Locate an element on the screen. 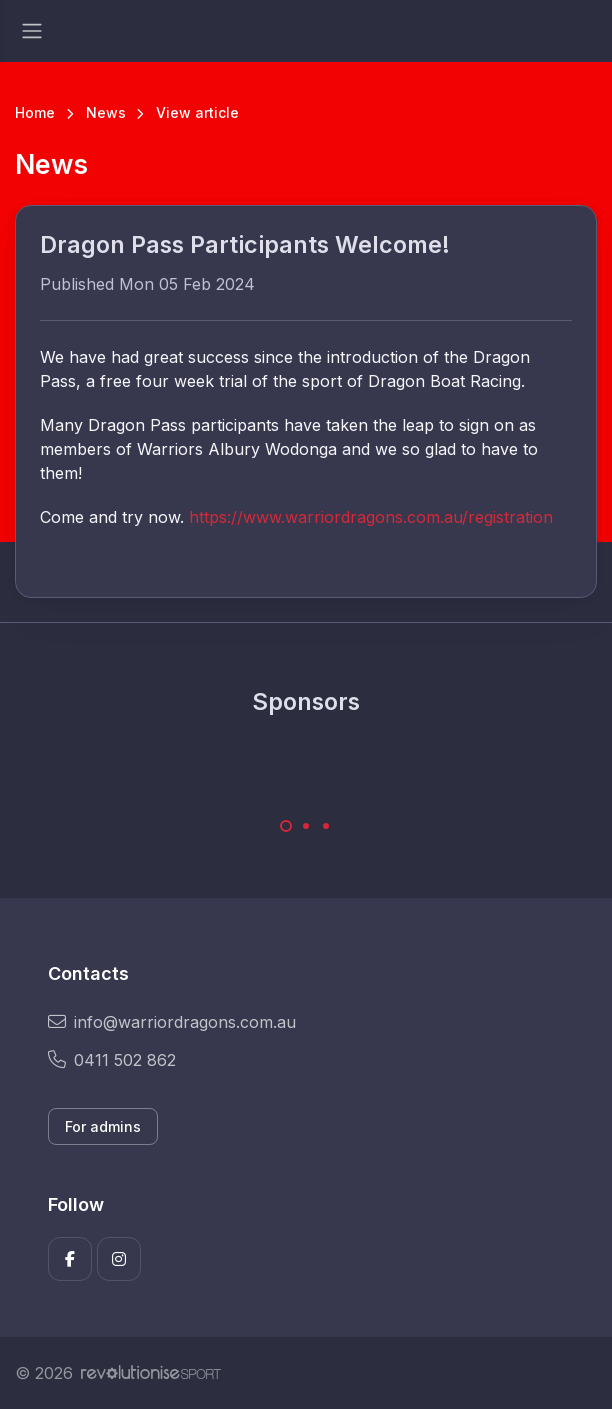  For admins is located at coordinates (103, 1126).